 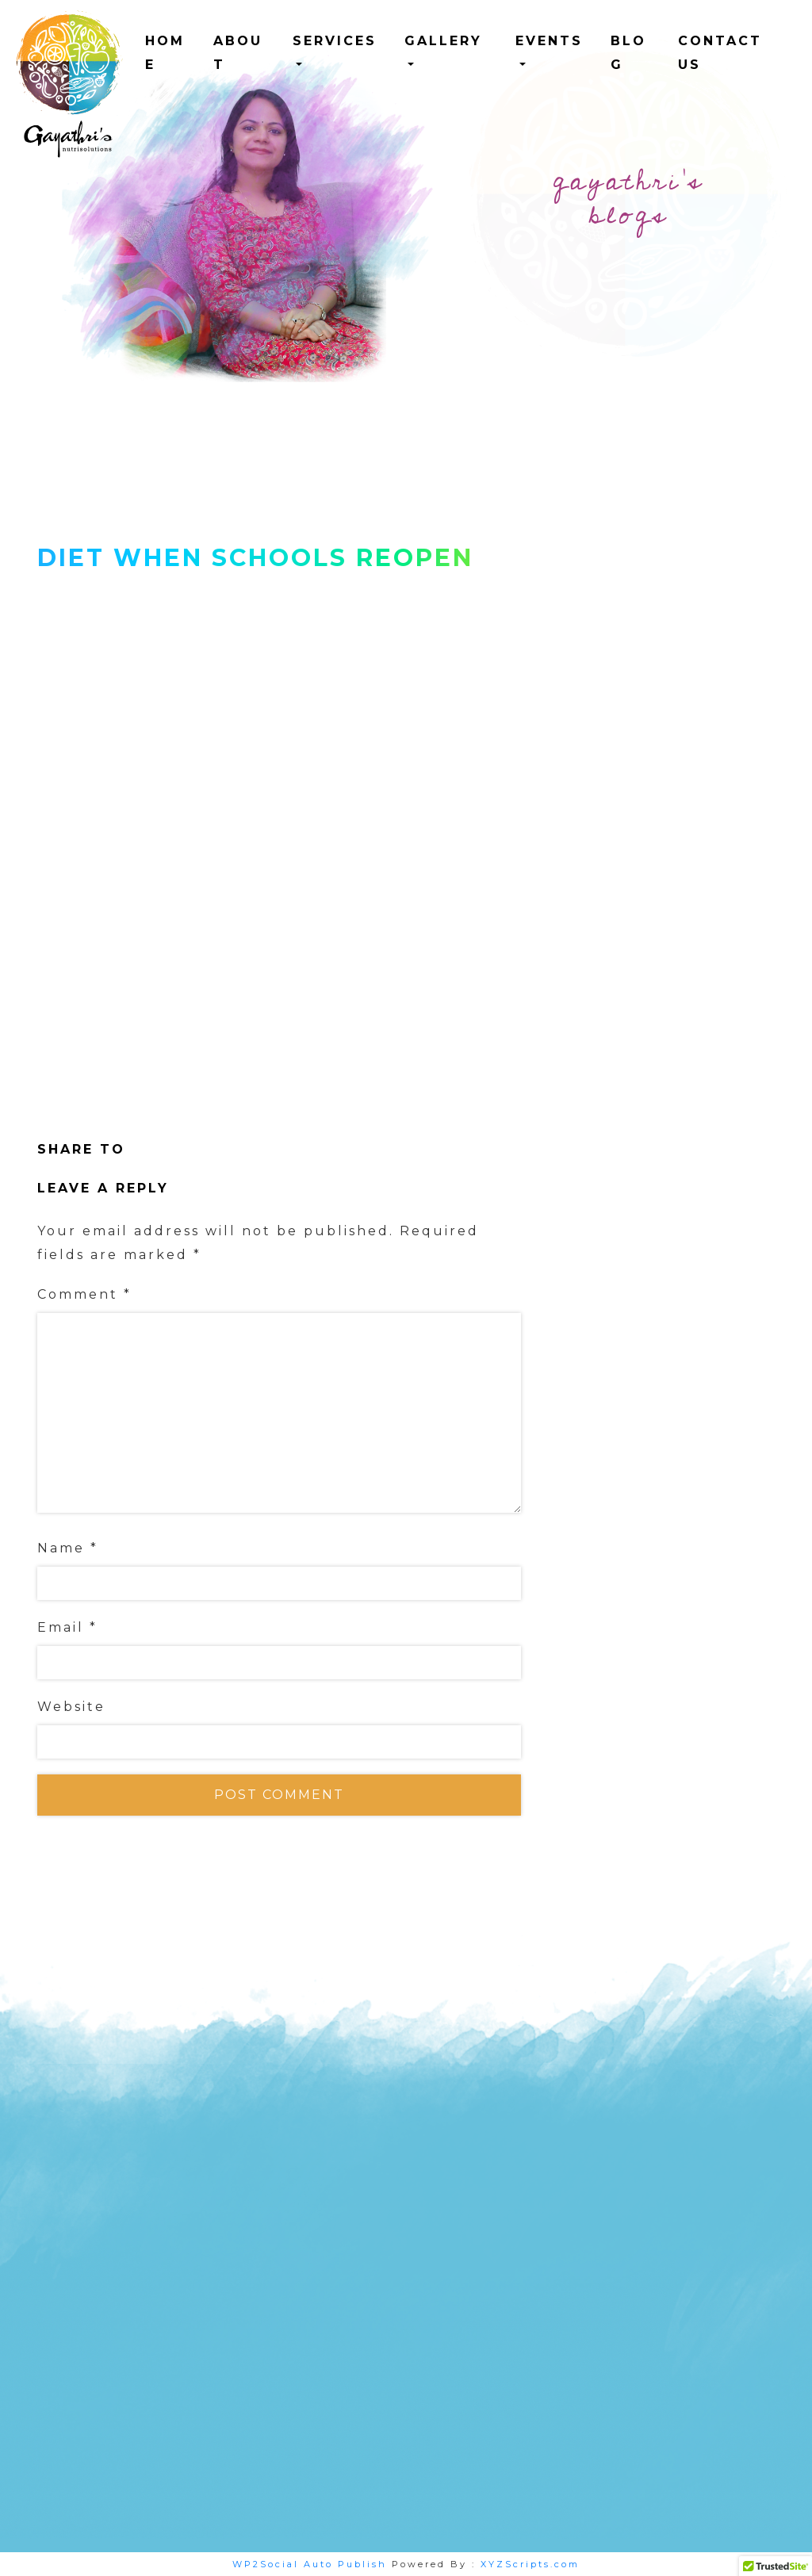 What do you see at coordinates (530, 2564) in the screenshot?
I see `XYZScripts.com` at bounding box center [530, 2564].